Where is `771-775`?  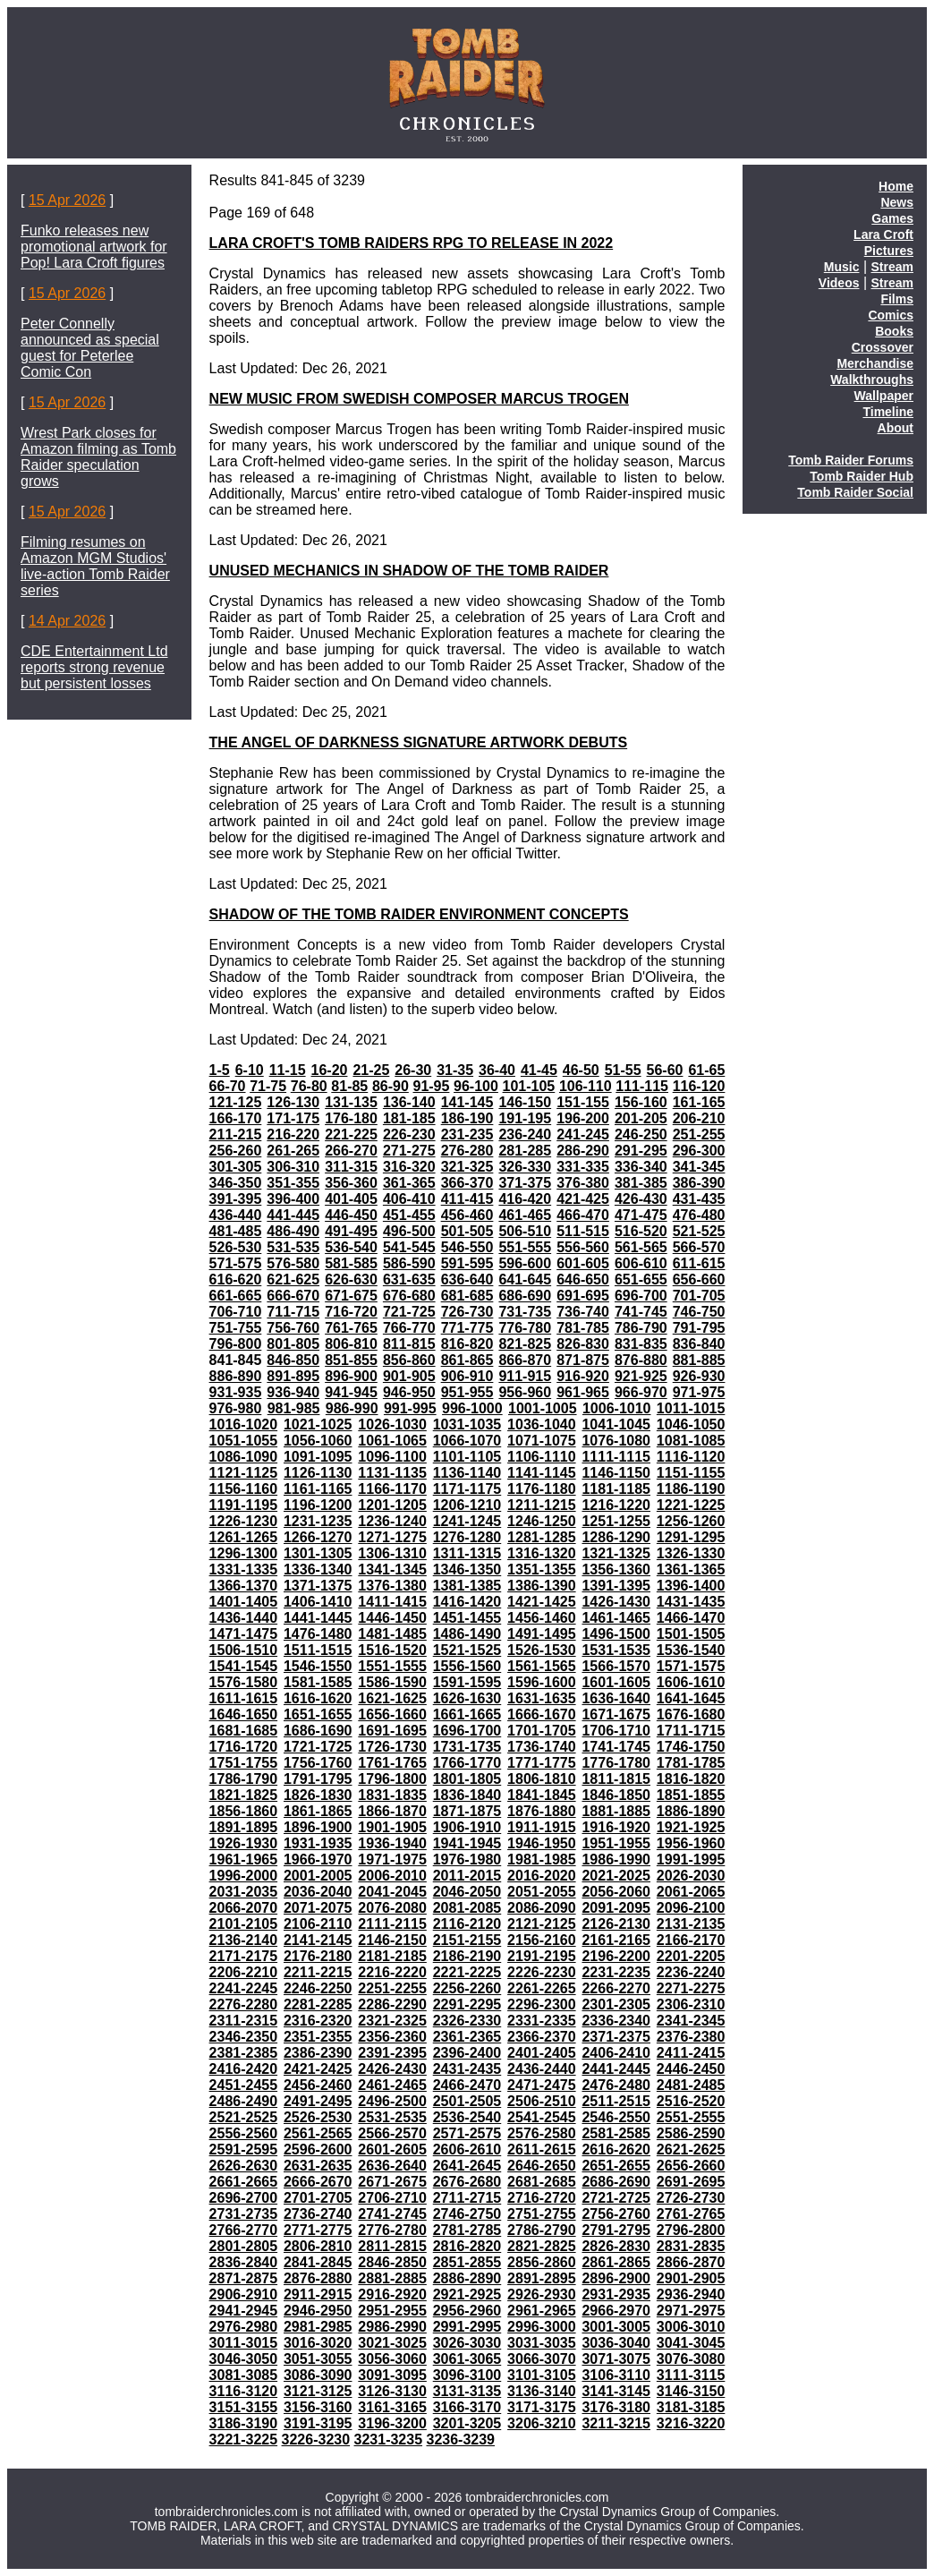 771-775 is located at coordinates (467, 1327).